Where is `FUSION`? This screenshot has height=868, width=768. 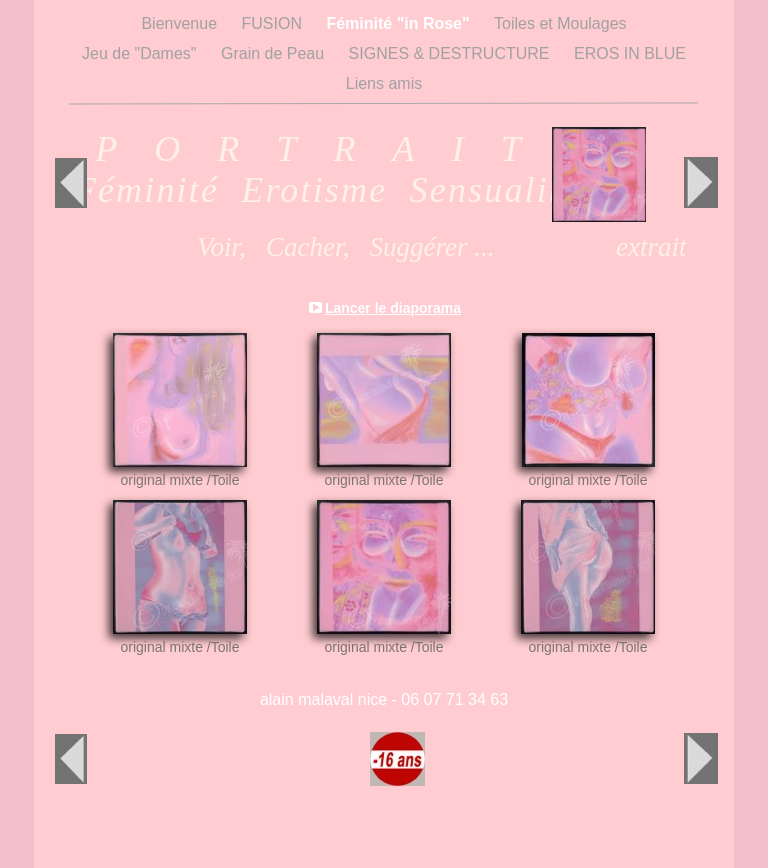 FUSION is located at coordinates (274, 23).